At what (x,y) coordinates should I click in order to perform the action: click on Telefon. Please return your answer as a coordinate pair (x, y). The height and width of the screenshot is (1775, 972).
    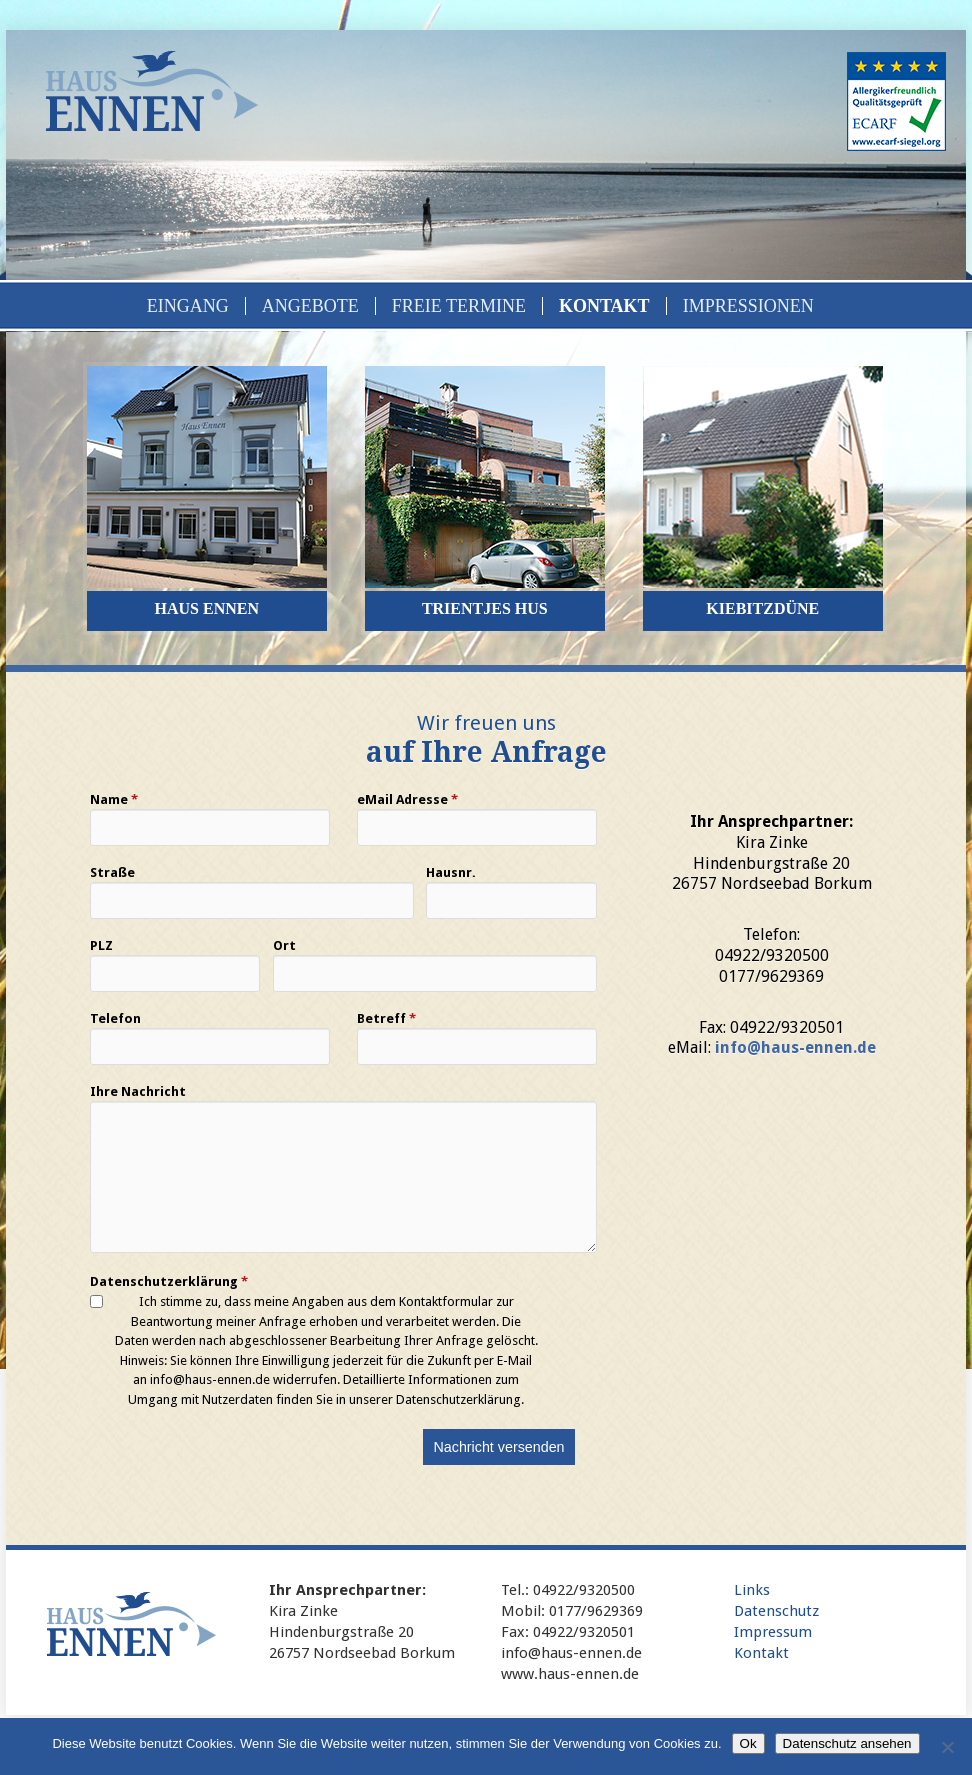
    Looking at the image, I should click on (115, 1019).